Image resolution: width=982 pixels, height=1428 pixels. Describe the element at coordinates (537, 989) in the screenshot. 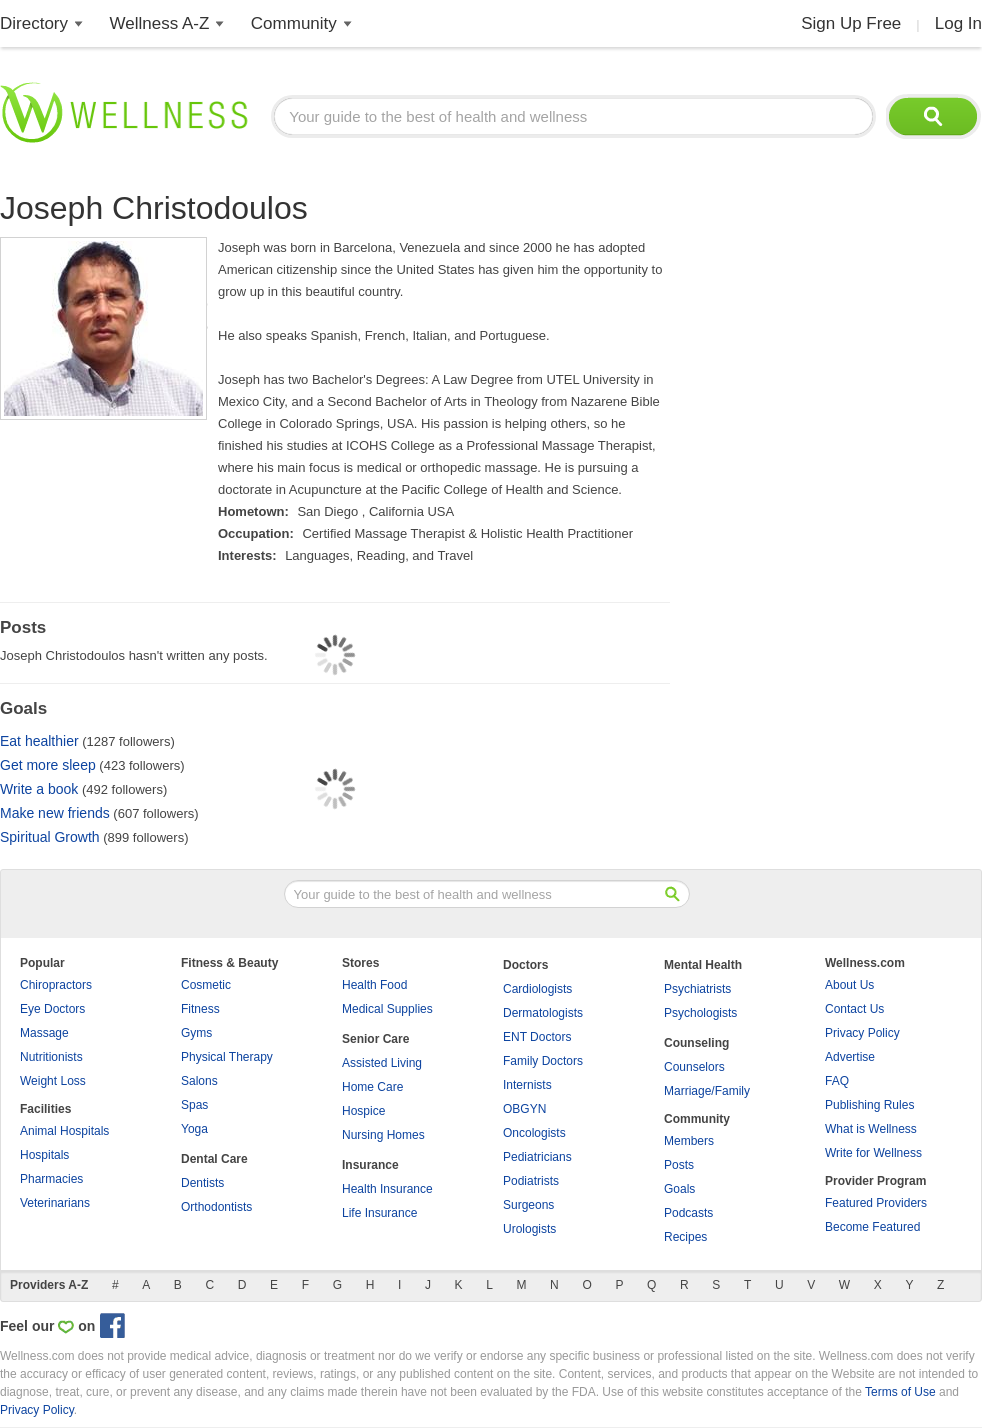

I see `Cardiologists` at that location.